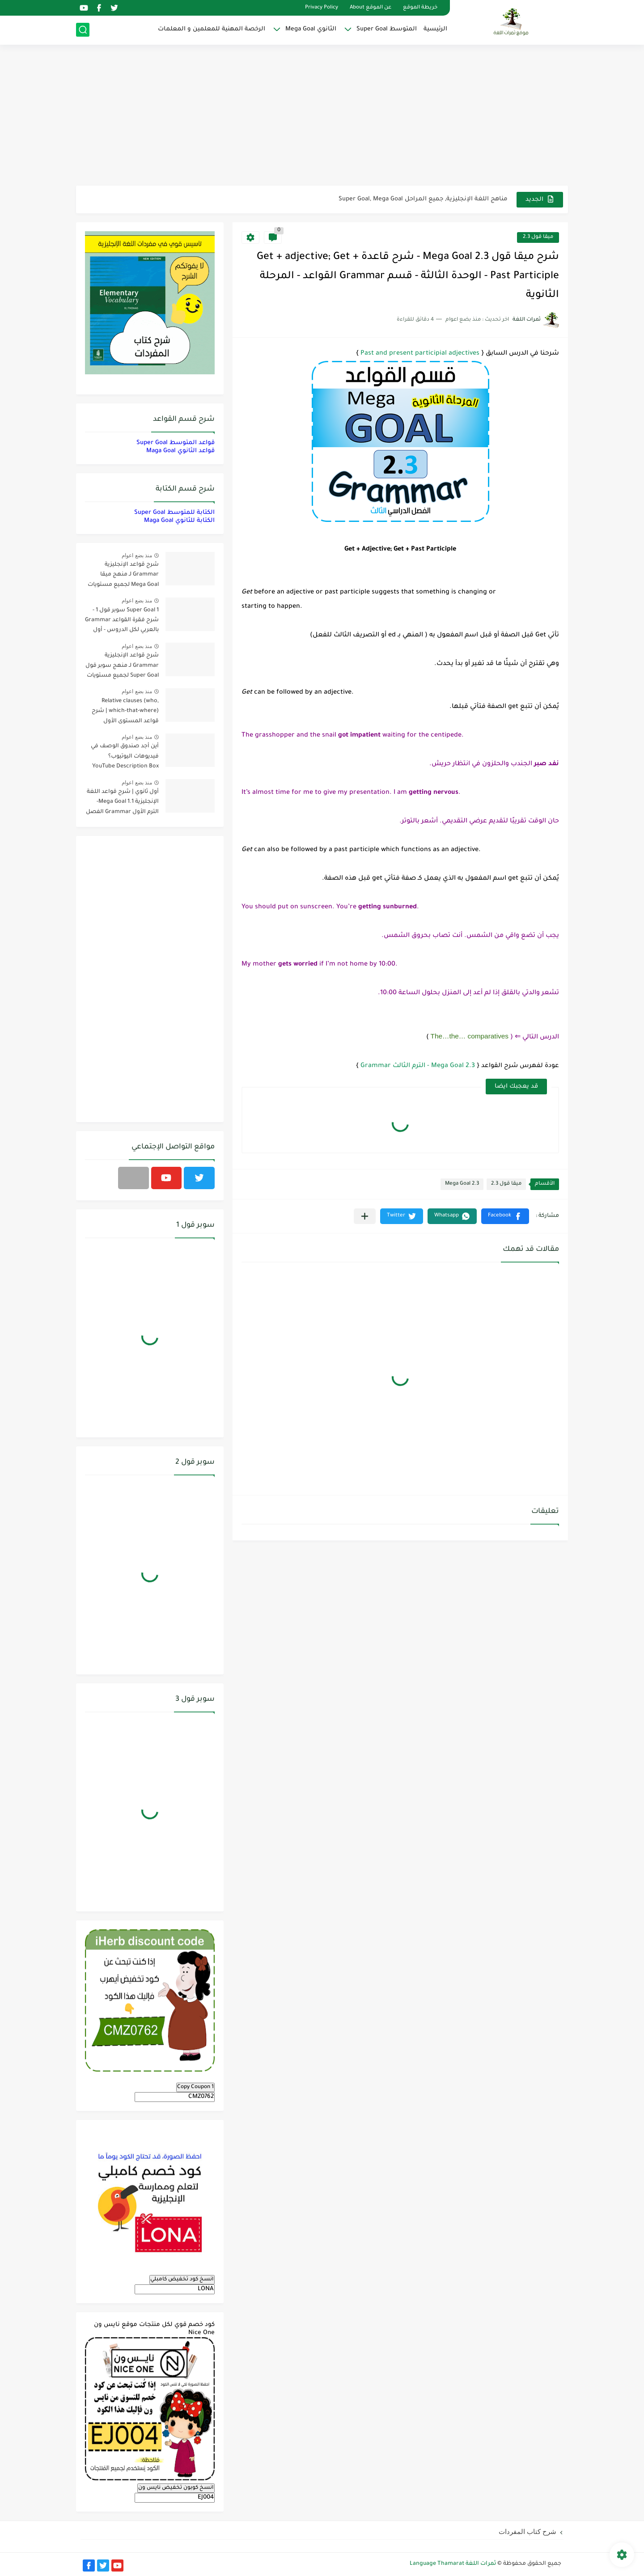 The image size is (644, 2576). I want to click on [button], so click(505, 1216).